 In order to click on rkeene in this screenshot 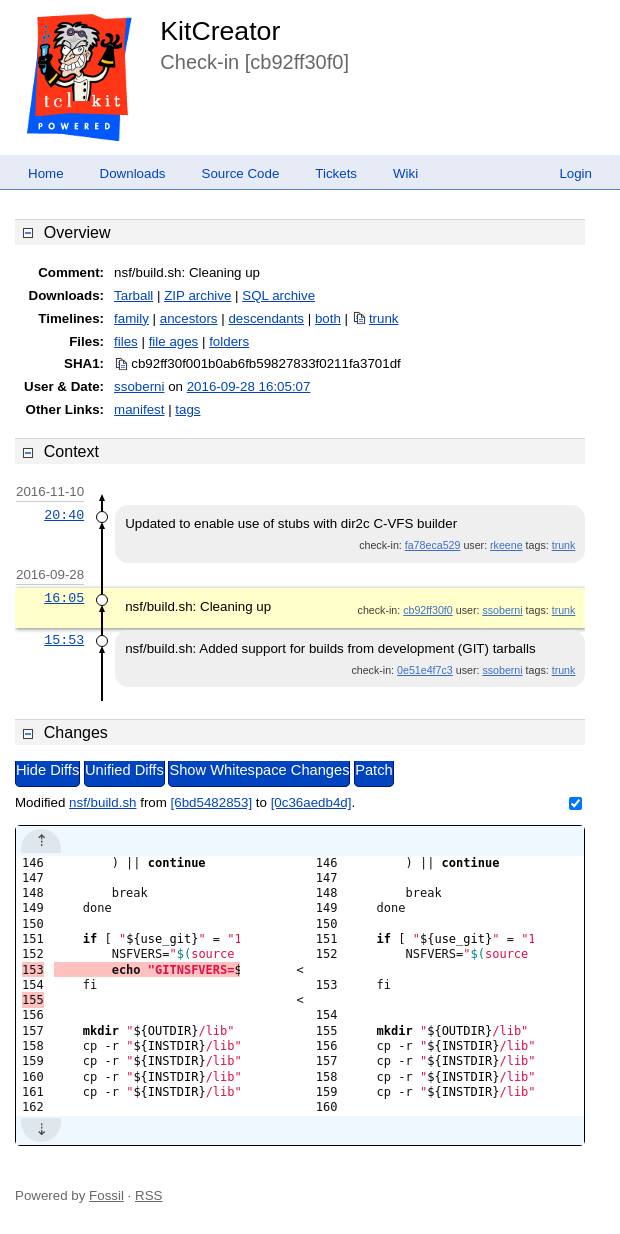, I will do `click(506, 545)`.